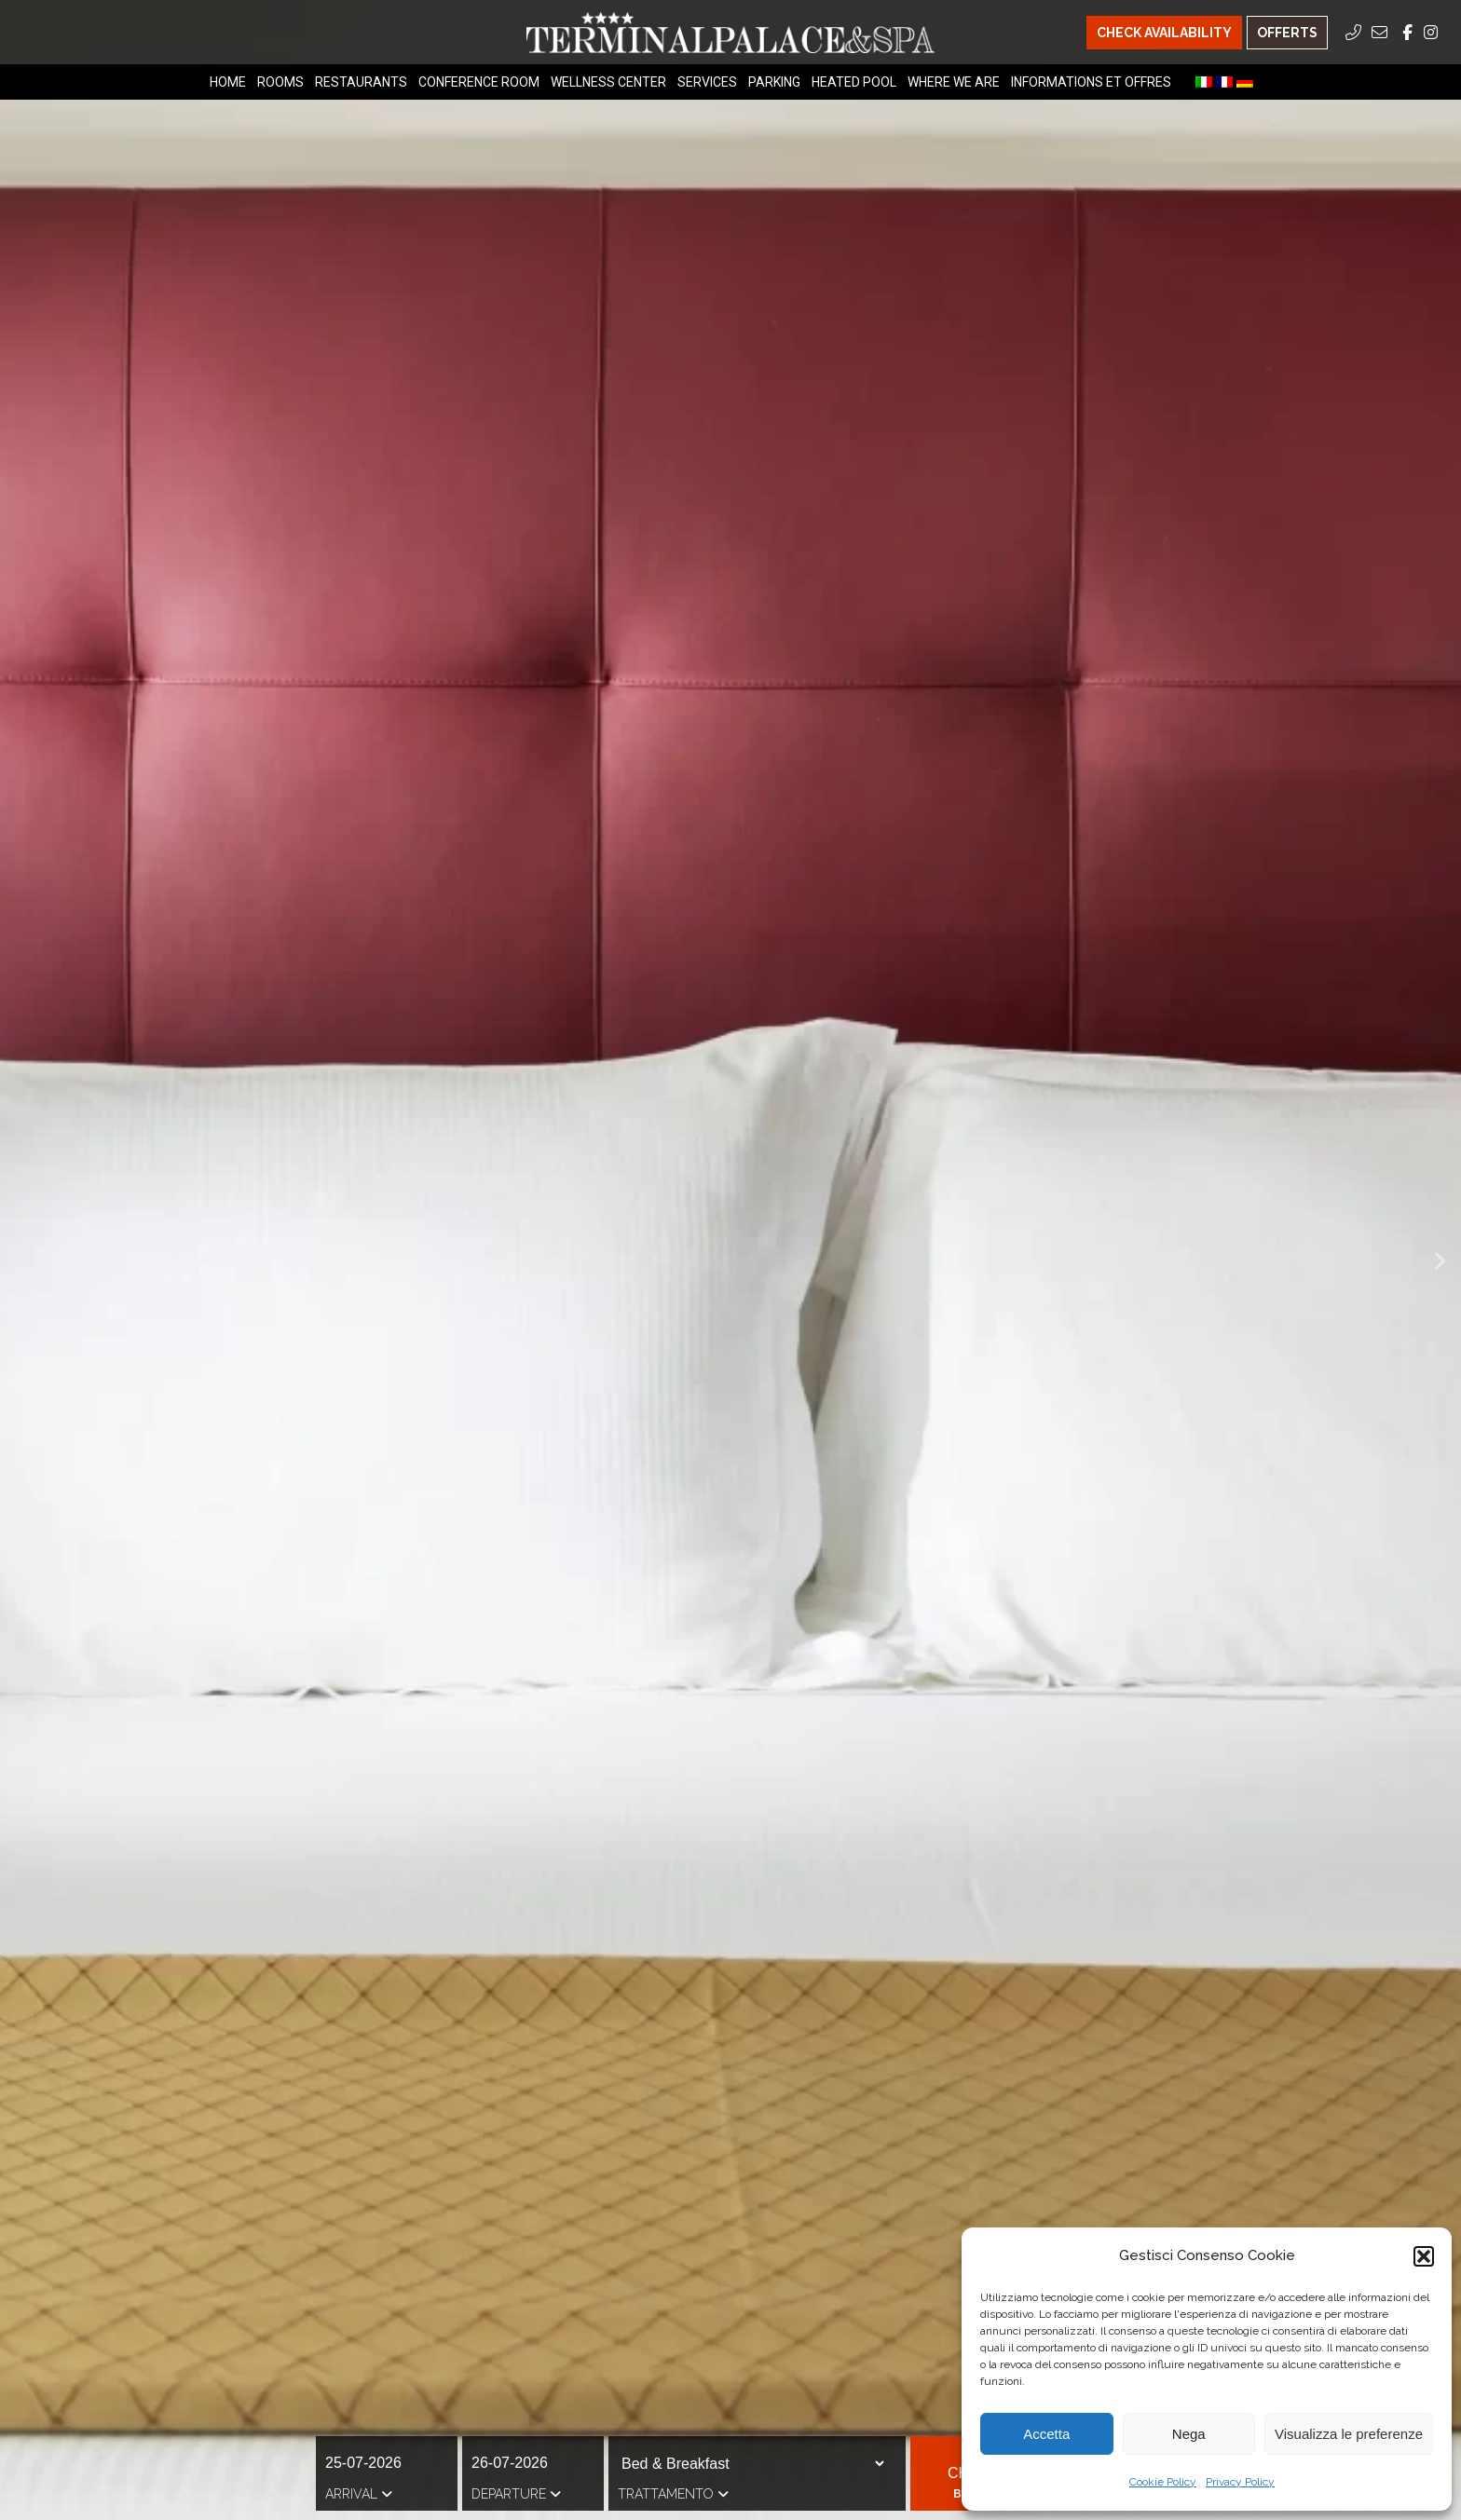 The height and width of the screenshot is (2520, 1461). Describe the element at coordinates (673, 2493) in the screenshot. I see `Trattamento` at that location.